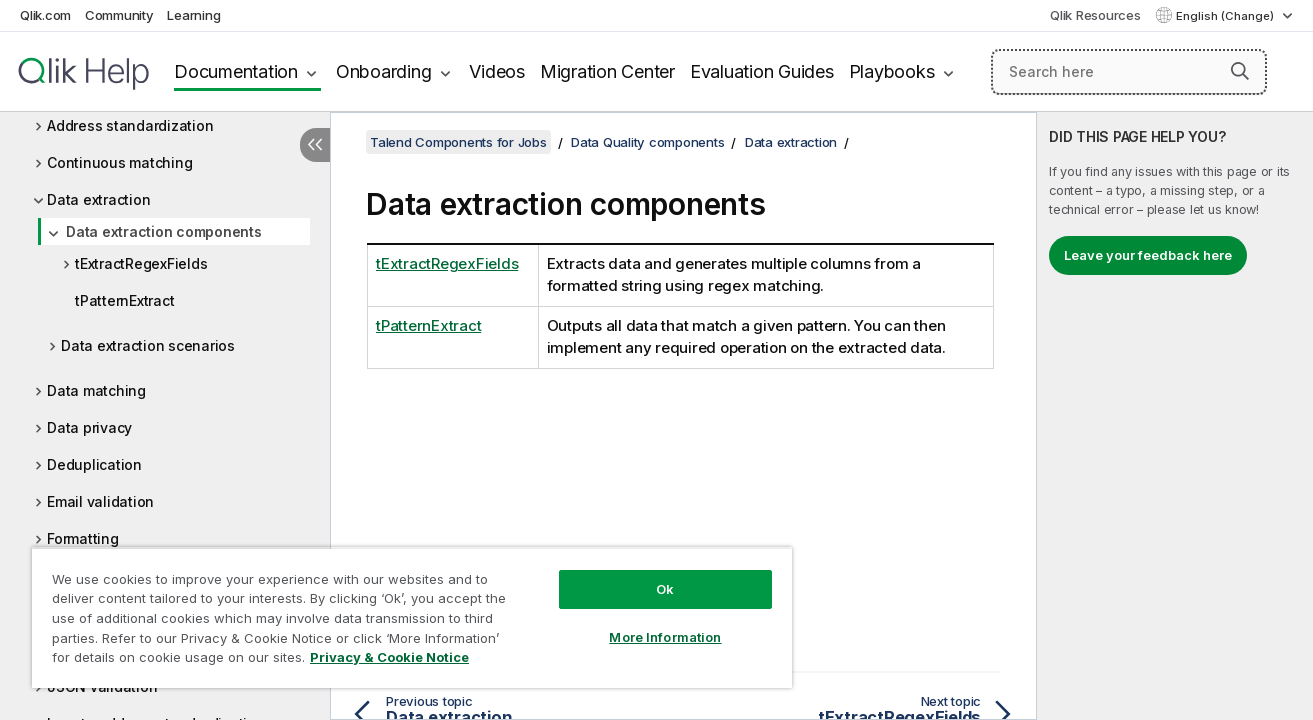 Image resolution: width=1313 pixels, height=720 pixels. Describe the element at coordinates (1095, 15) in the screenshot. I see `Qlik Resources` at that location.